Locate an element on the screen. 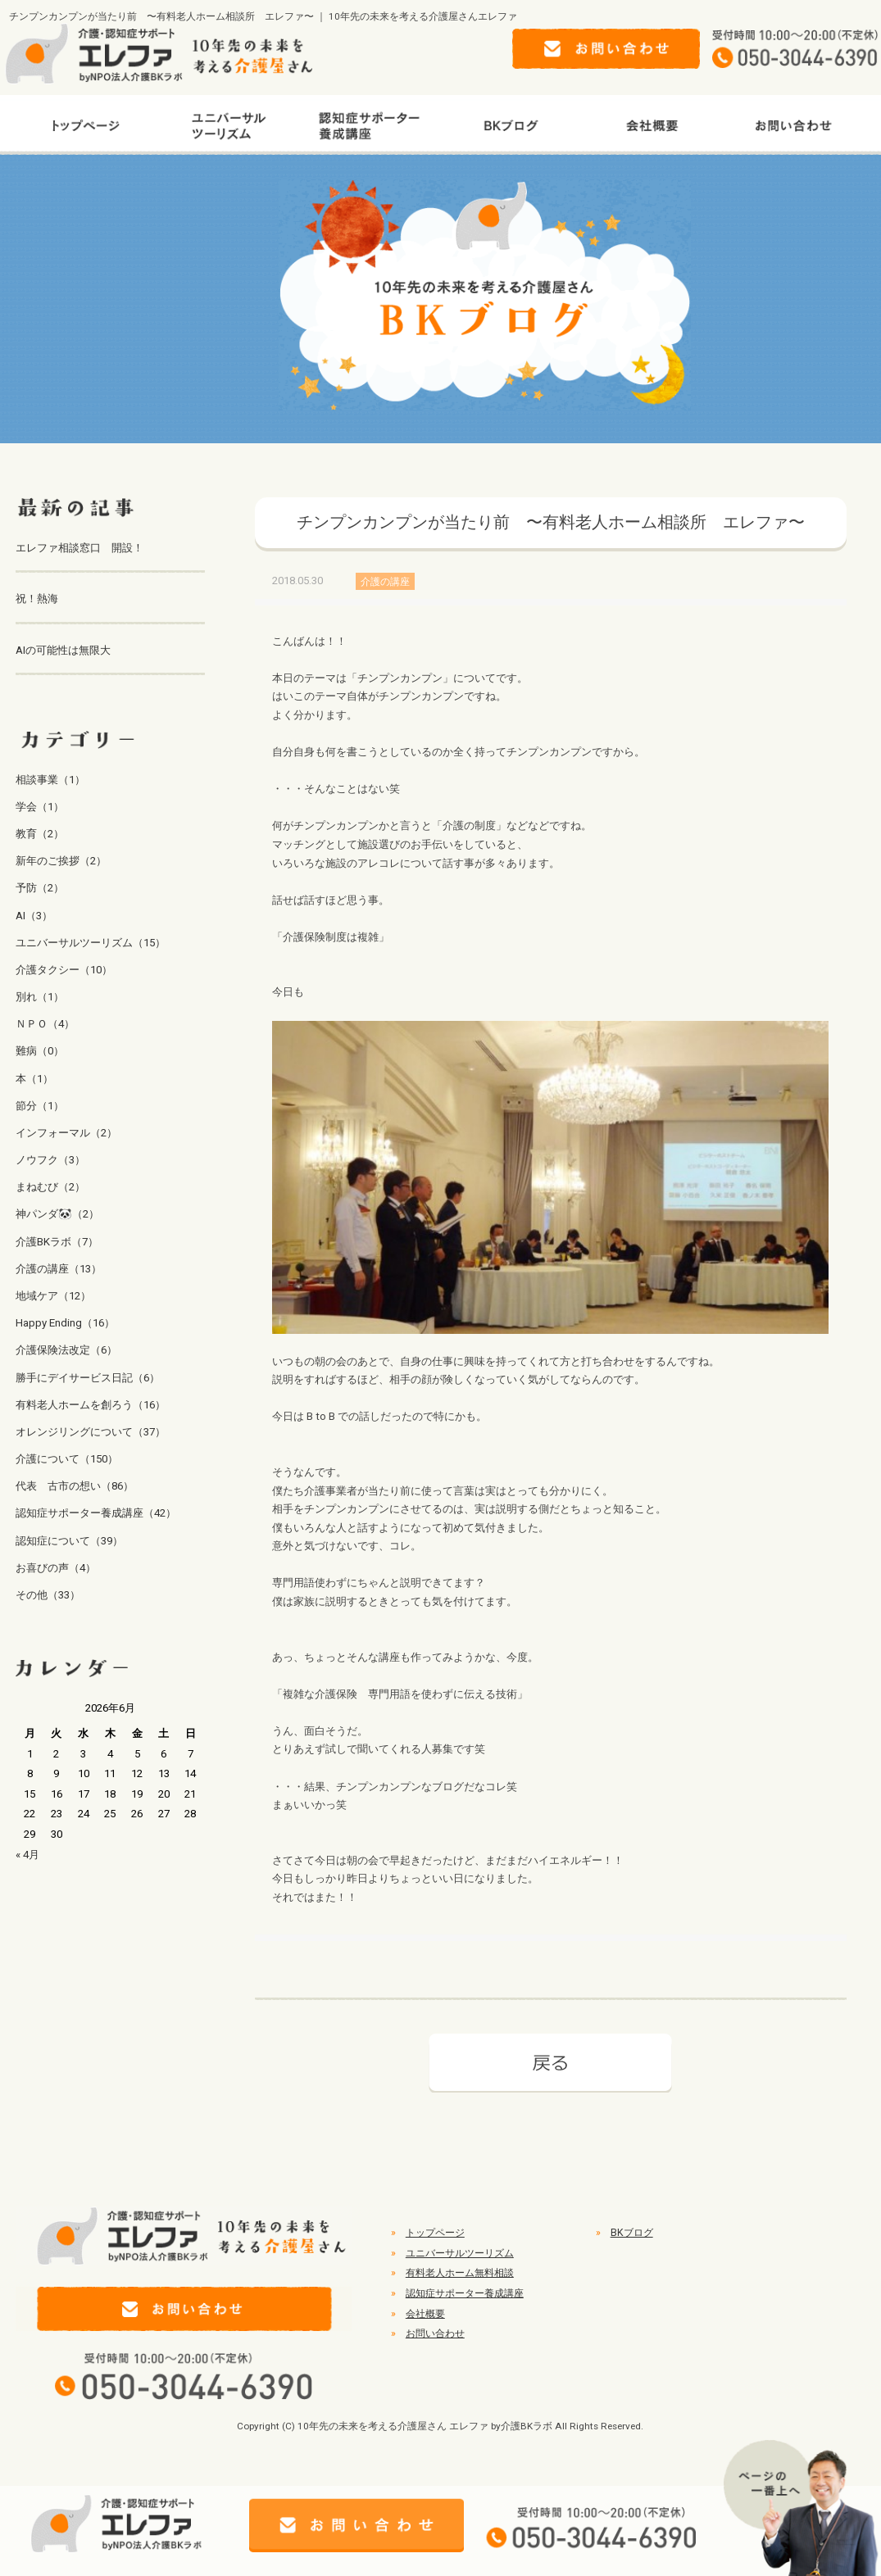 The height and width of the screenshot is (2576, 881). 祝！熱海 is located at coordinates (37, 598).